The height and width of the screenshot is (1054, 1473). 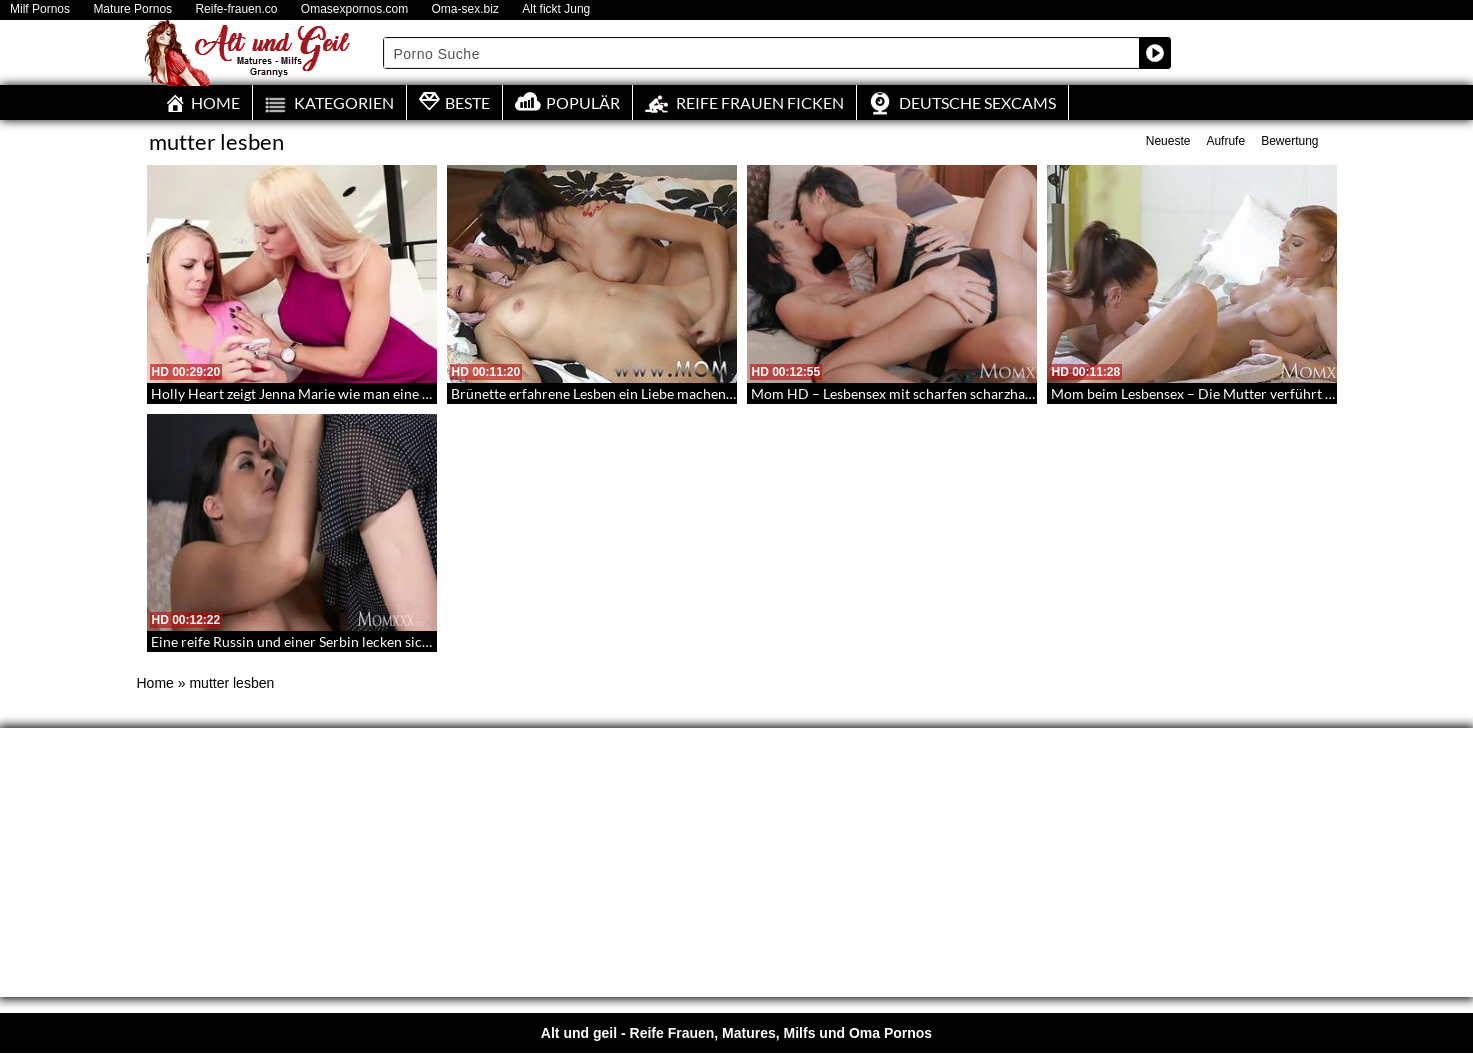 I want to click on [Search input], so click(x=762, y=53).